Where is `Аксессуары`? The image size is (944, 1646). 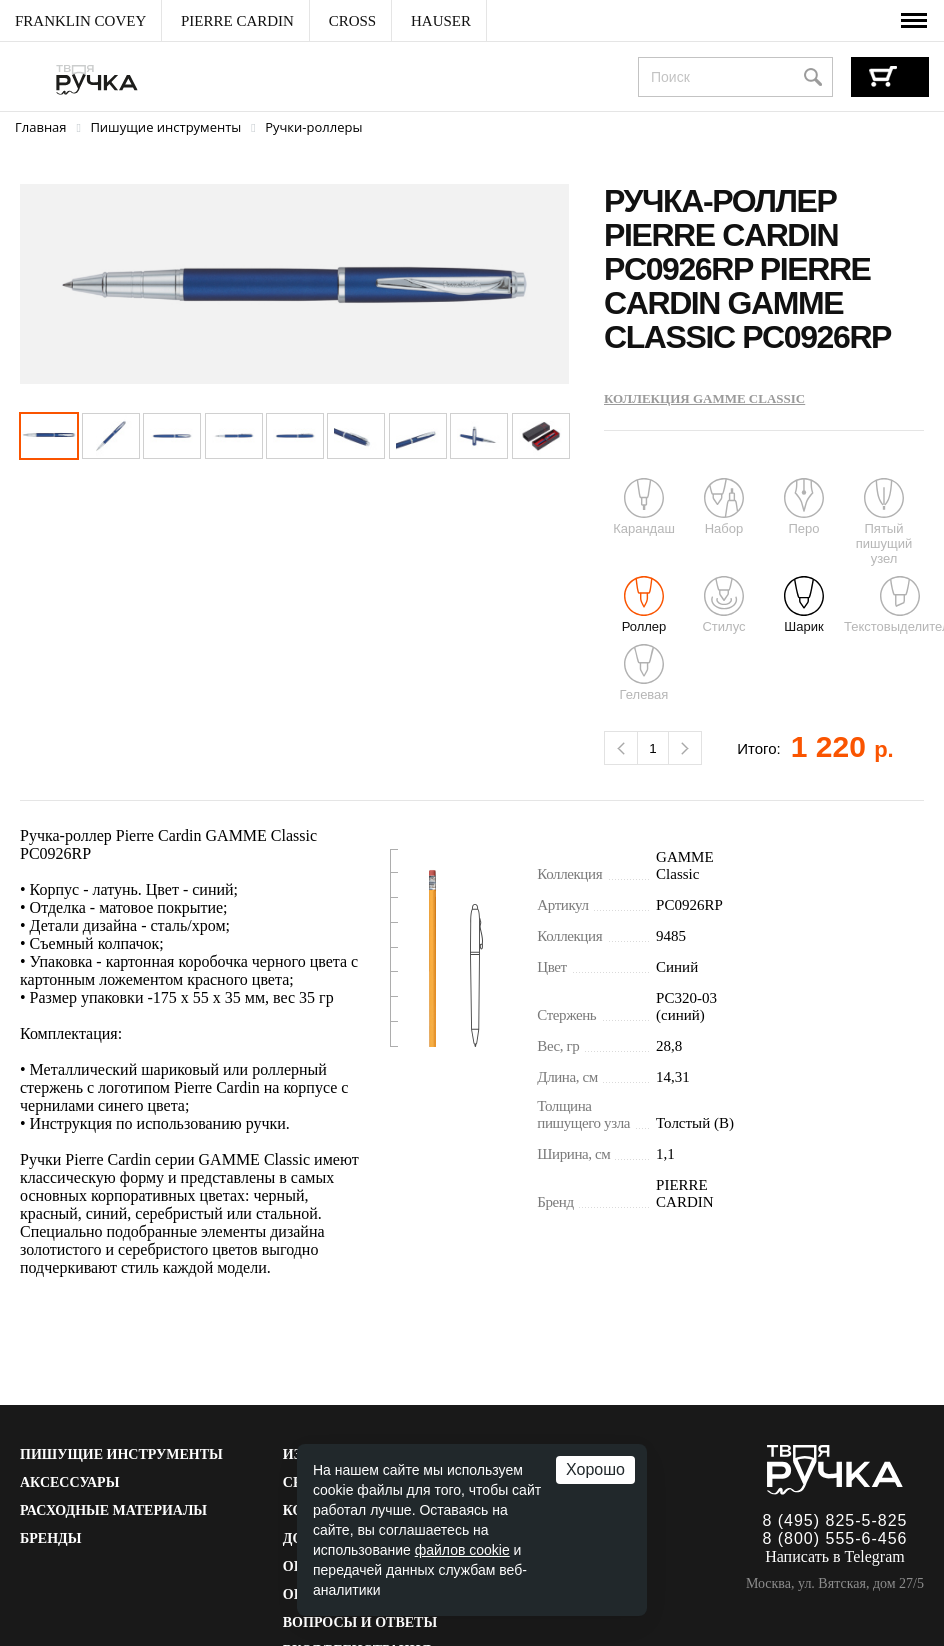 Аксессуары is located at coordinates (69, 1482).